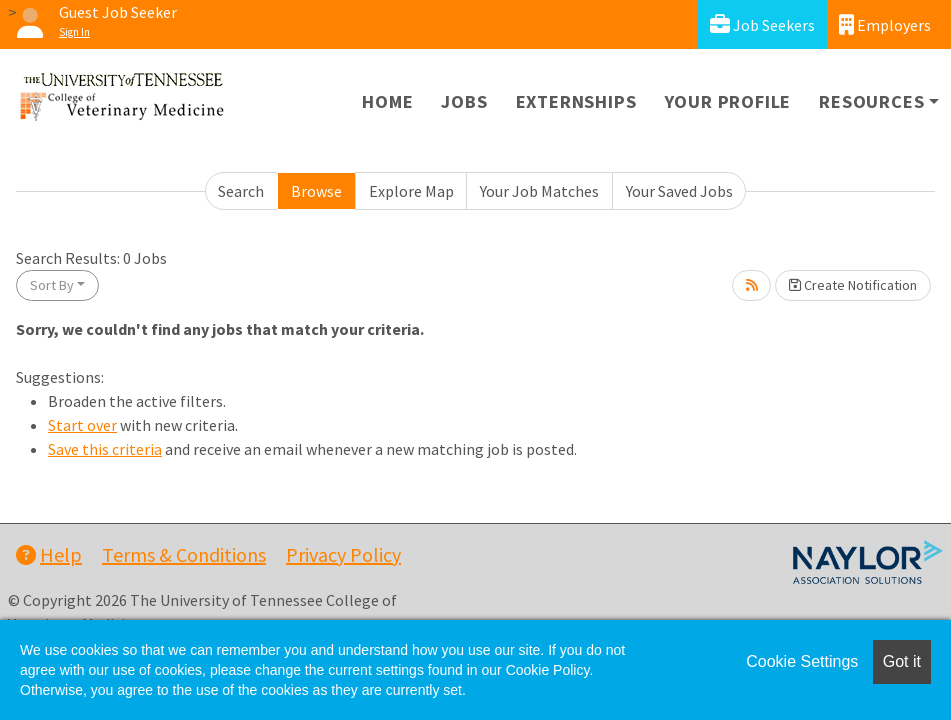 The height and width of the screenshot is (720, 951). I want to click on Cookie Settings, so click(802, 661).